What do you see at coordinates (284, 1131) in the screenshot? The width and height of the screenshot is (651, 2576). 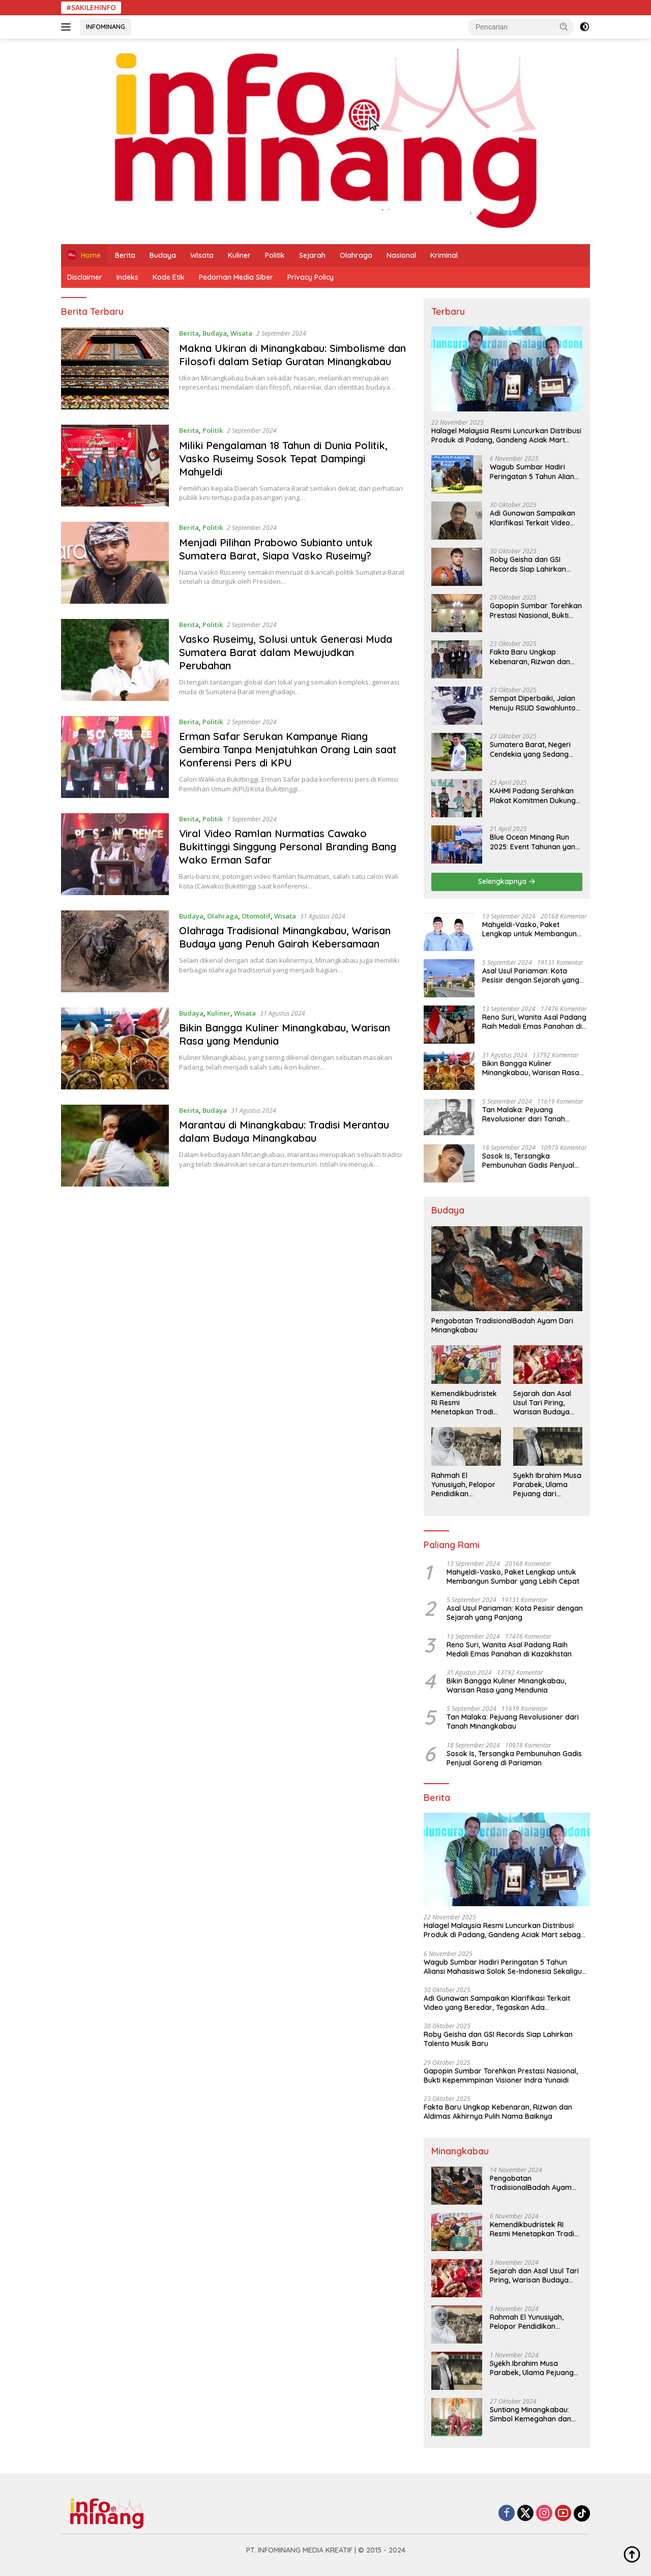 I see `Marantau di Minangkabau: Tradisi Merantau dalam Budaya Minangkabau` at bounding box center [284, 1131].